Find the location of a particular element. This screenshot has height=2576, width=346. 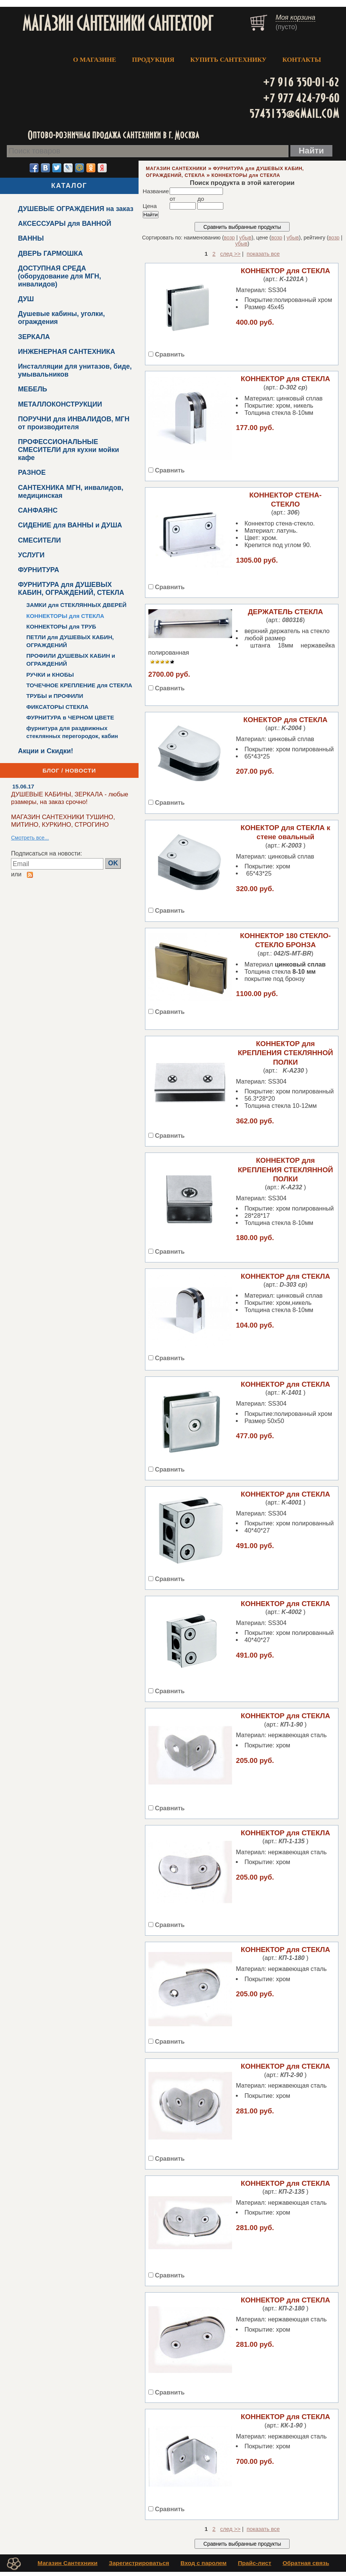

ЗЕРКАЛА is located at coordinates (34, 337).